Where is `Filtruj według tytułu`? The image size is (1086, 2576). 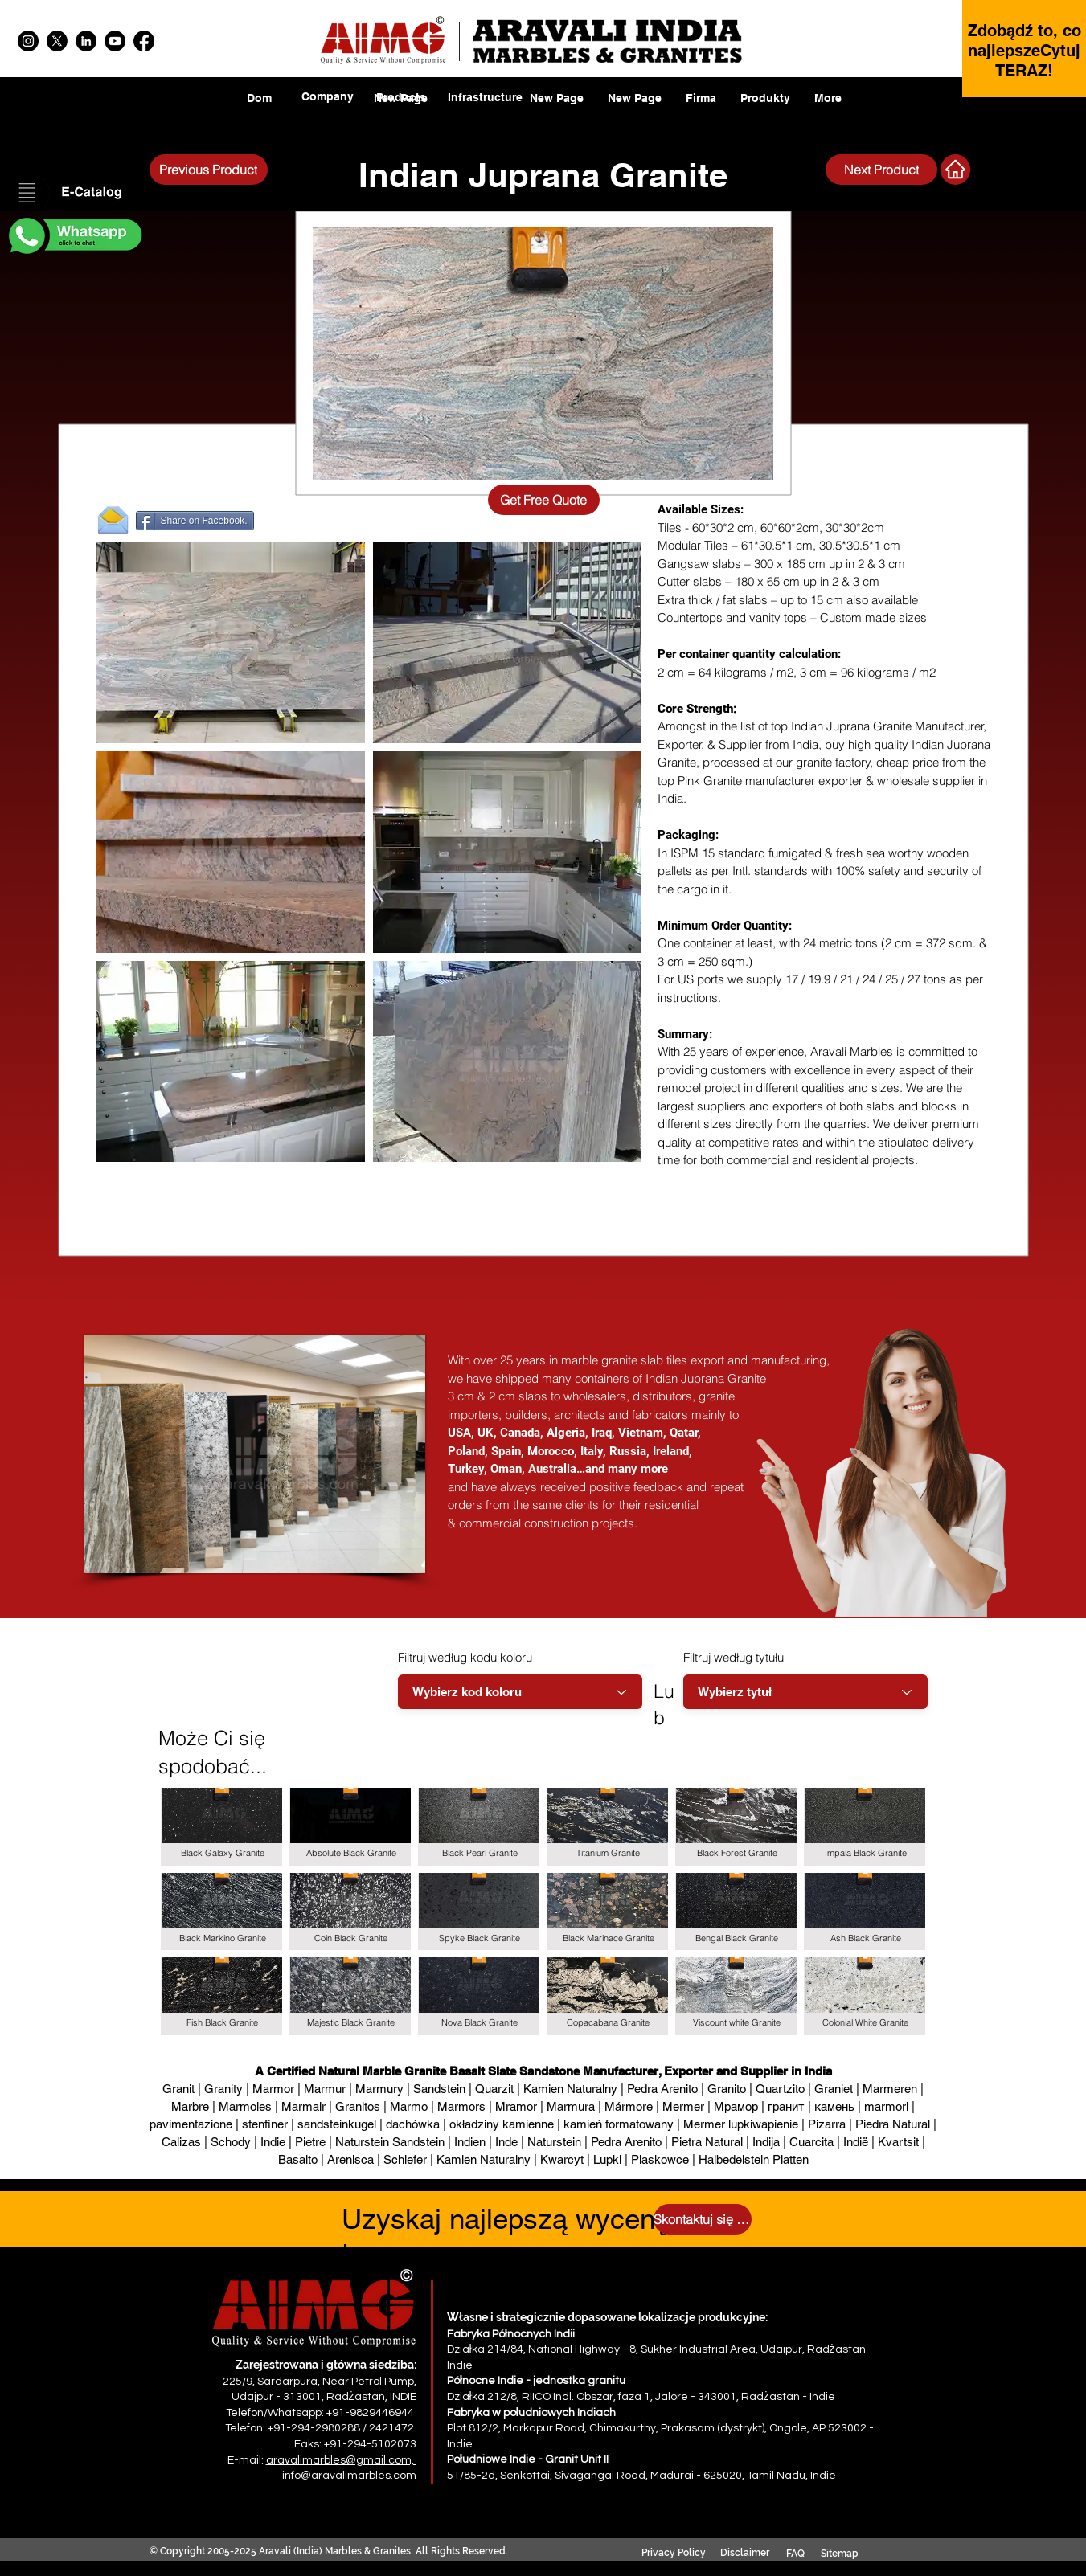
Filtruj według tytułu is located at coordinates (733, 1657).